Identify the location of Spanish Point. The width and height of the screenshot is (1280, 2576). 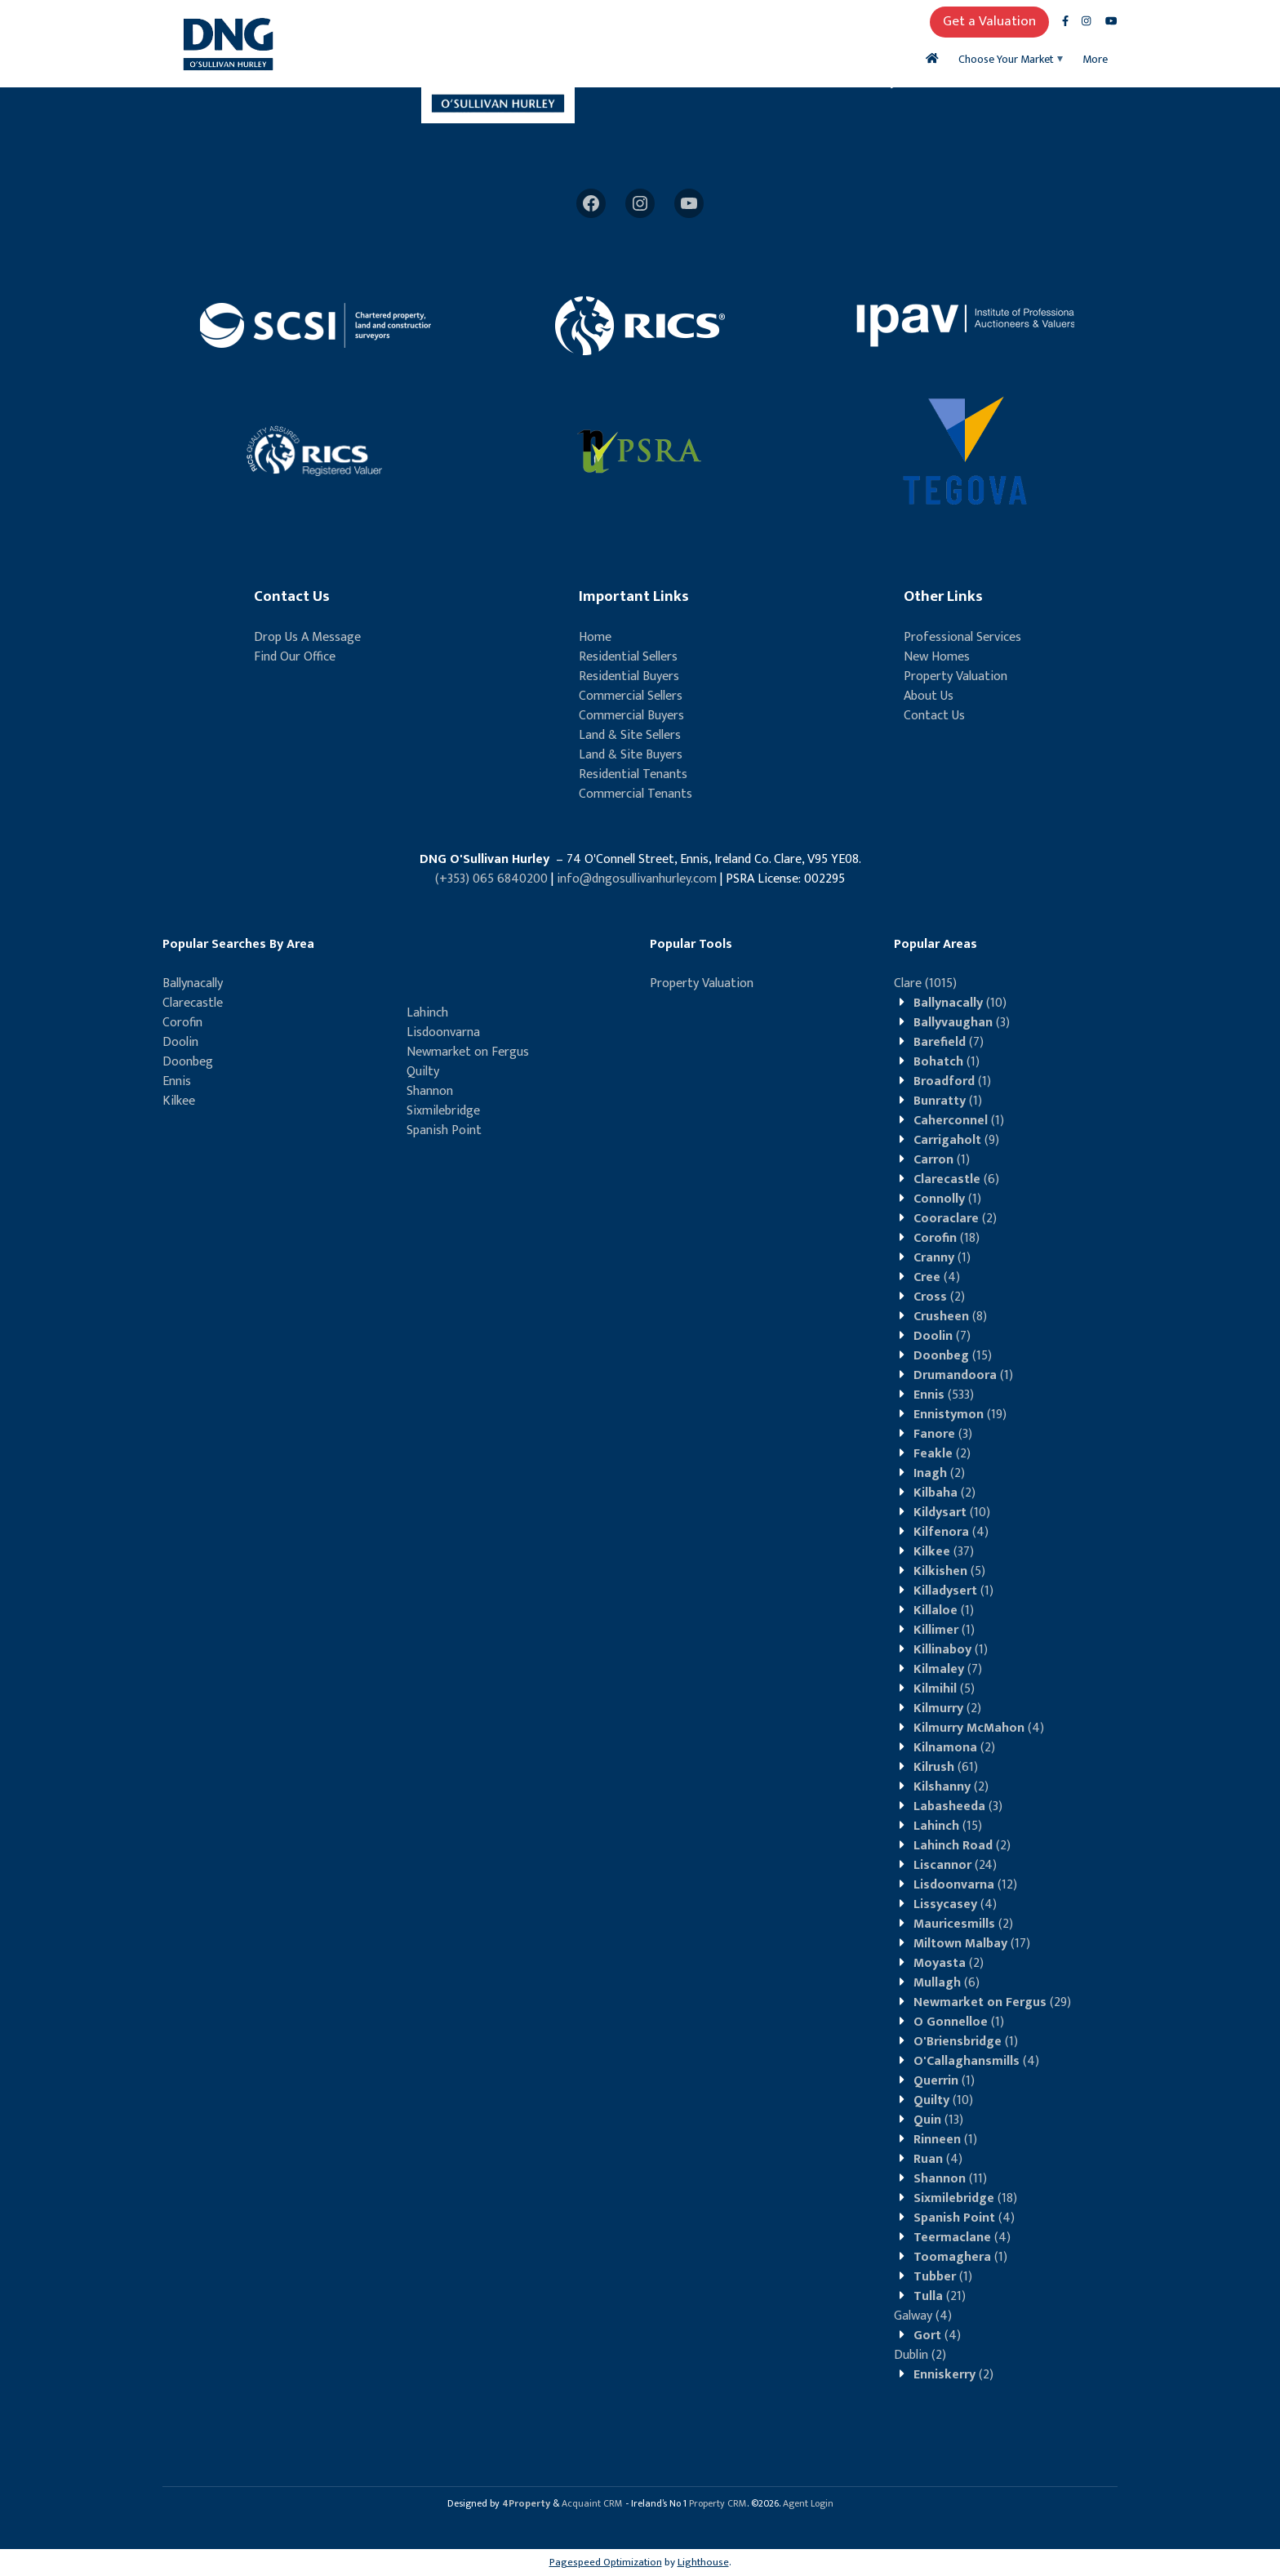
(444, 1130).